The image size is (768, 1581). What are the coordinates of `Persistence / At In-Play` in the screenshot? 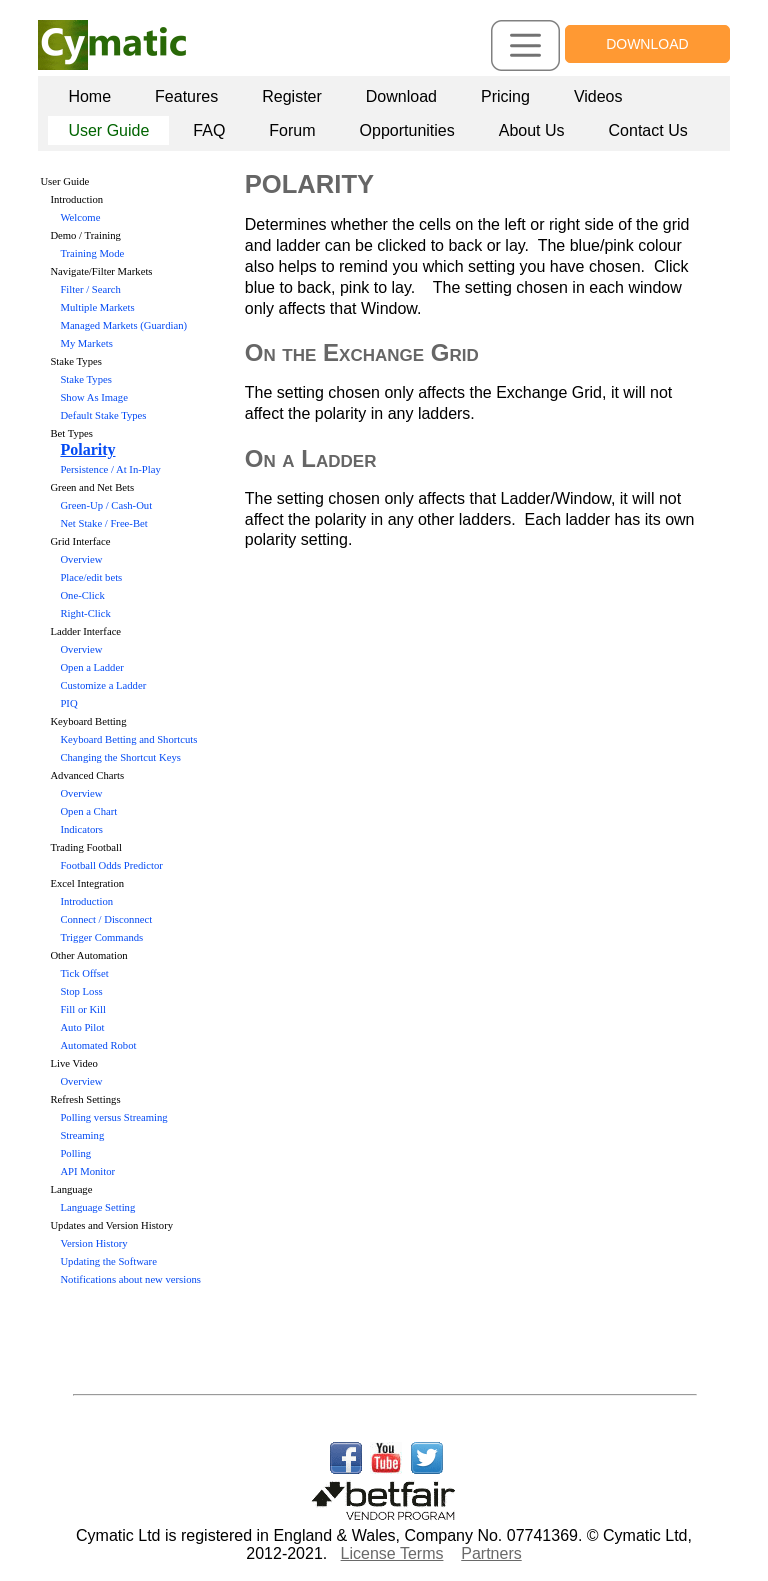 It's located at (110, 469).